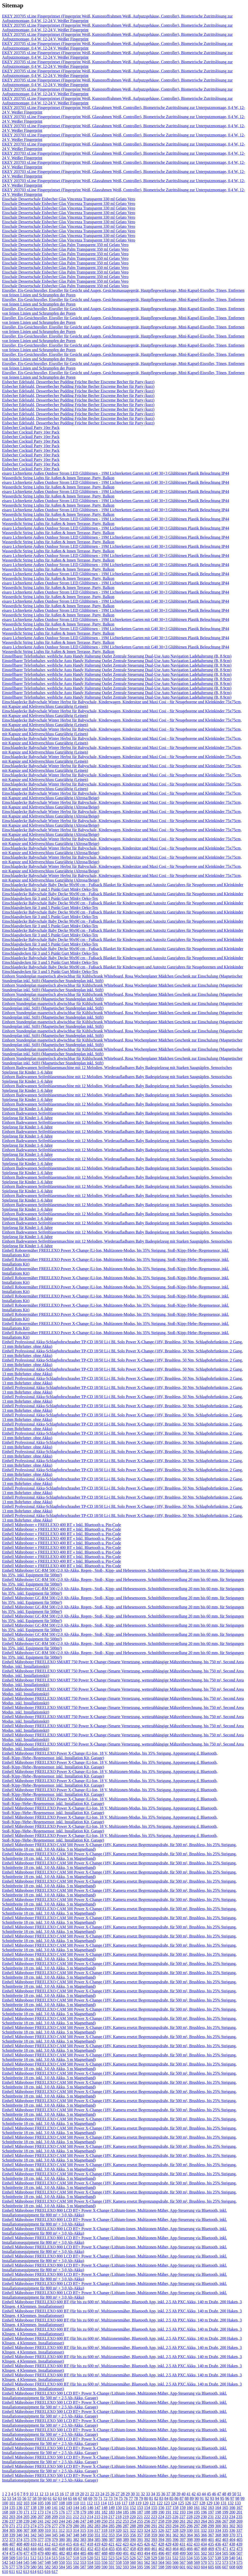  Describe the element at coordinates (225, 2558) in the screenshot. I see `539` at that location.